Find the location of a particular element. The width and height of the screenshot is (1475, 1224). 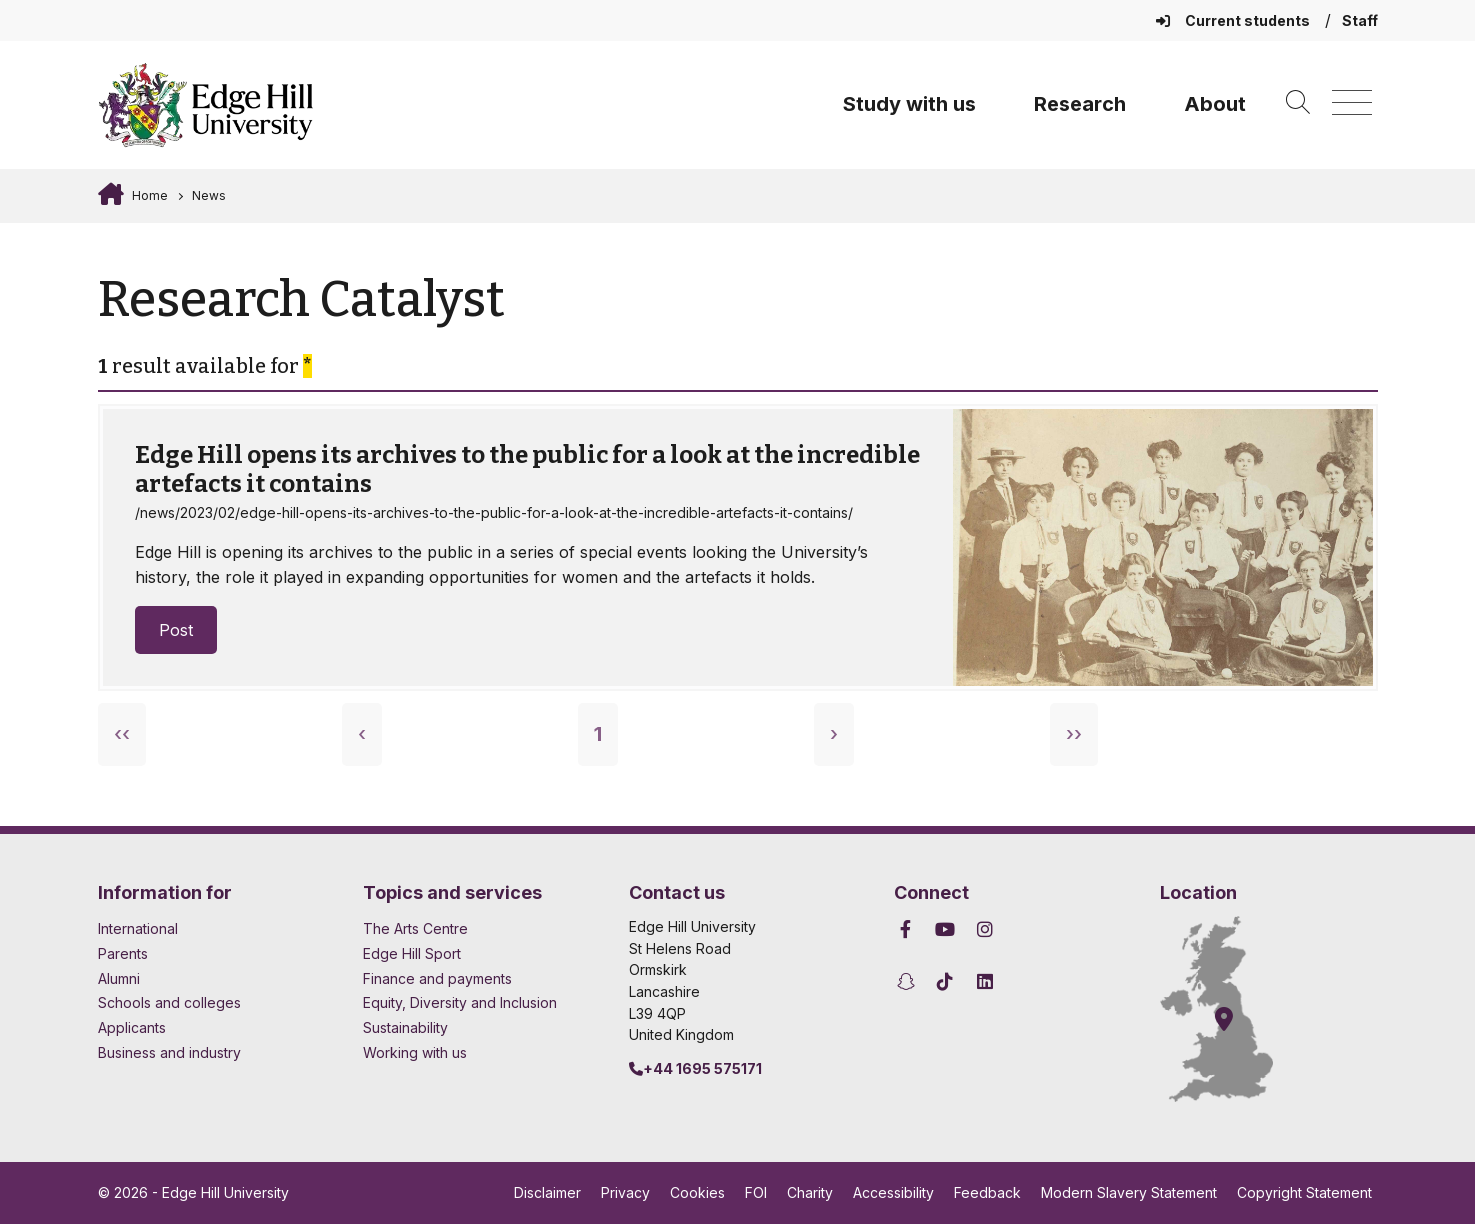

Sustainability is located at coordinates (405, 1027).